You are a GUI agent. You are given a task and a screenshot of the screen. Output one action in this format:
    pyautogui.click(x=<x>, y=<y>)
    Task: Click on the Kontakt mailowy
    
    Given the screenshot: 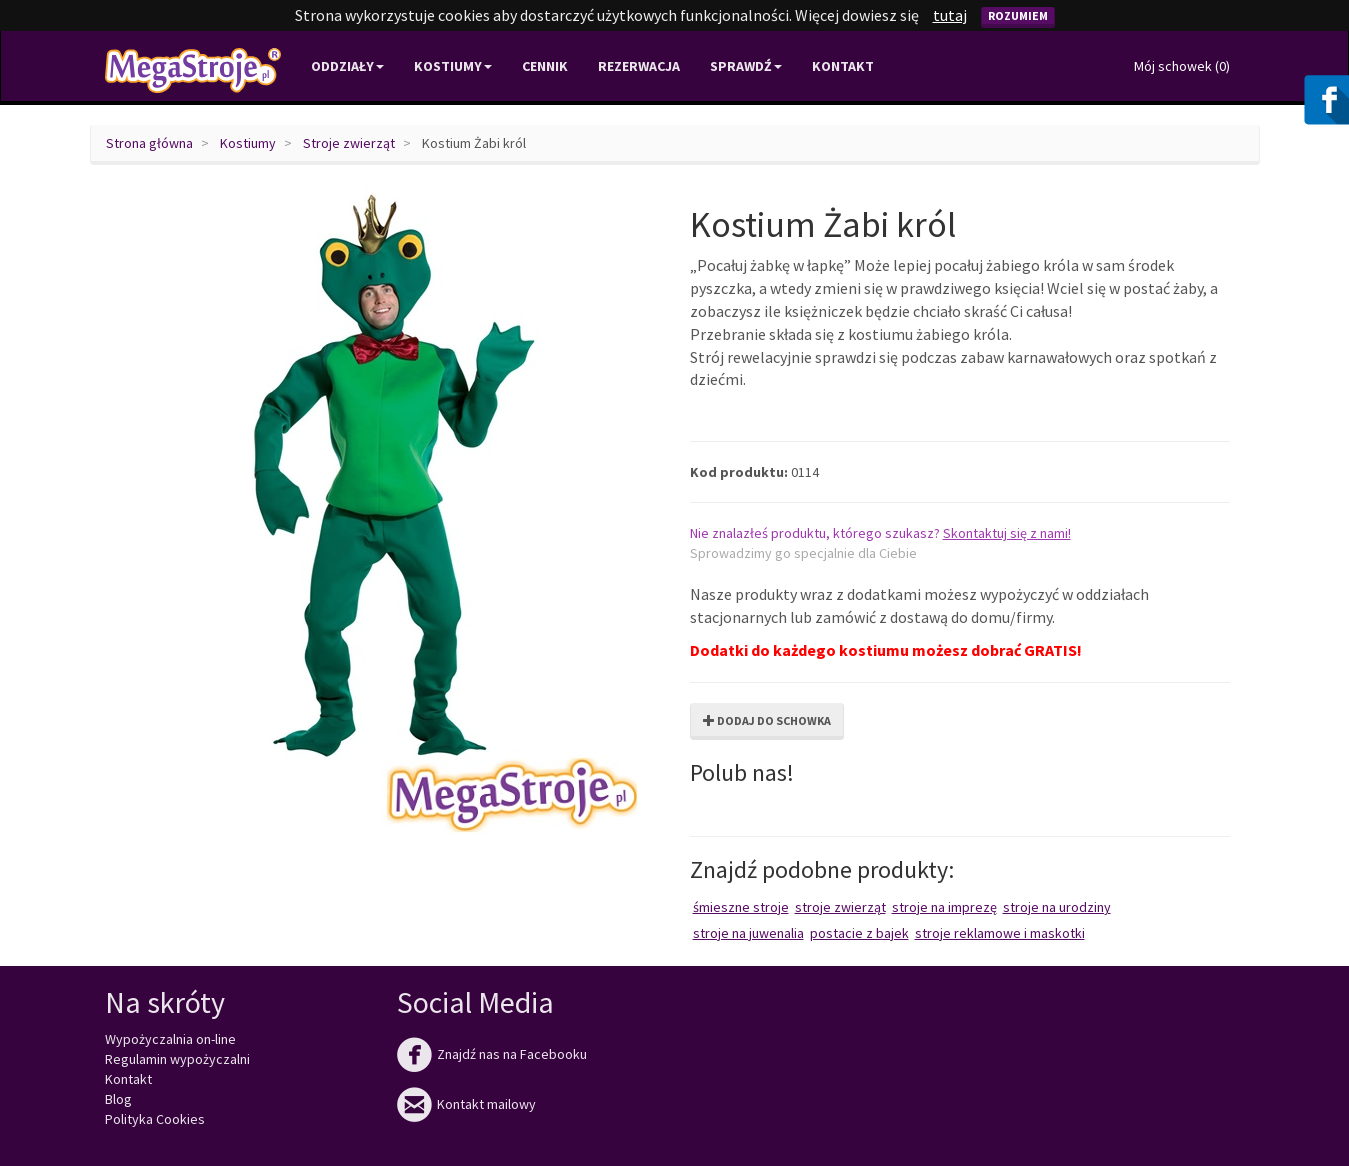 What is the action you would take?
    pyautogui.click(x=466, y=1104)
    